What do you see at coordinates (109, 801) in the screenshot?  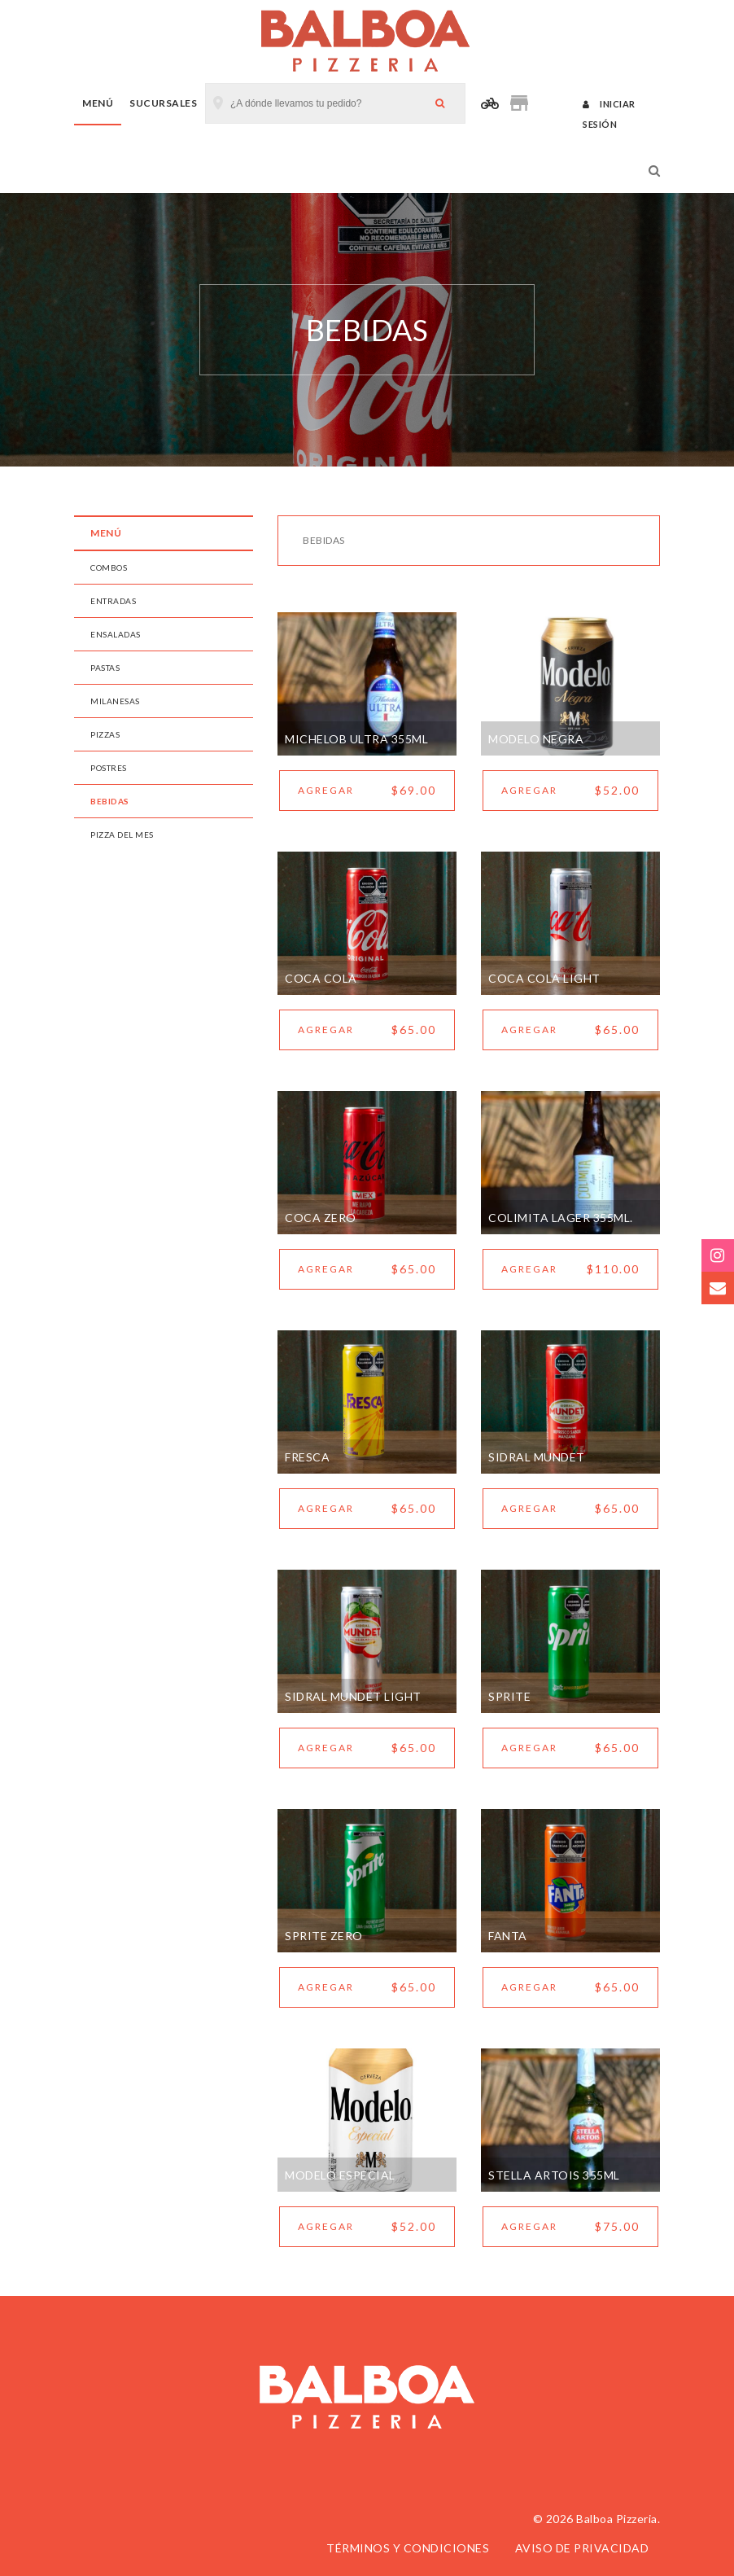 I see `BEBIDAS` at bounding box center [109, 801].